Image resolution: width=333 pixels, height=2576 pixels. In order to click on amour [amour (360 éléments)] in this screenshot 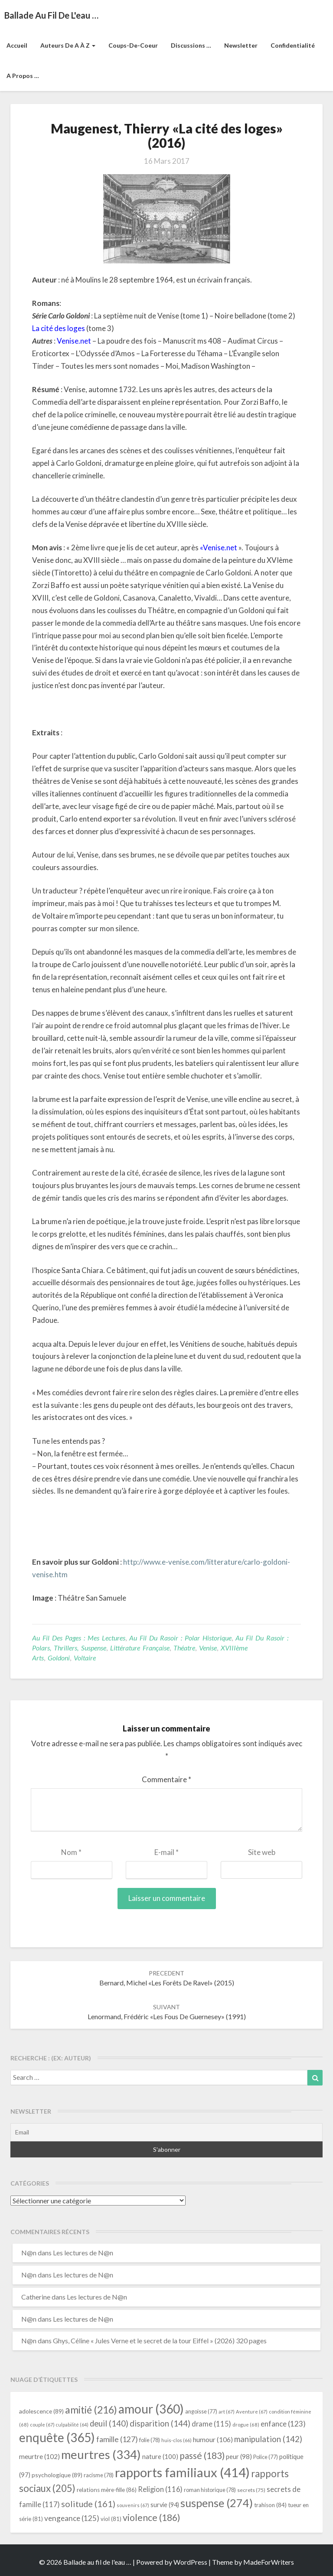, I will do `click(151, 2408)`.